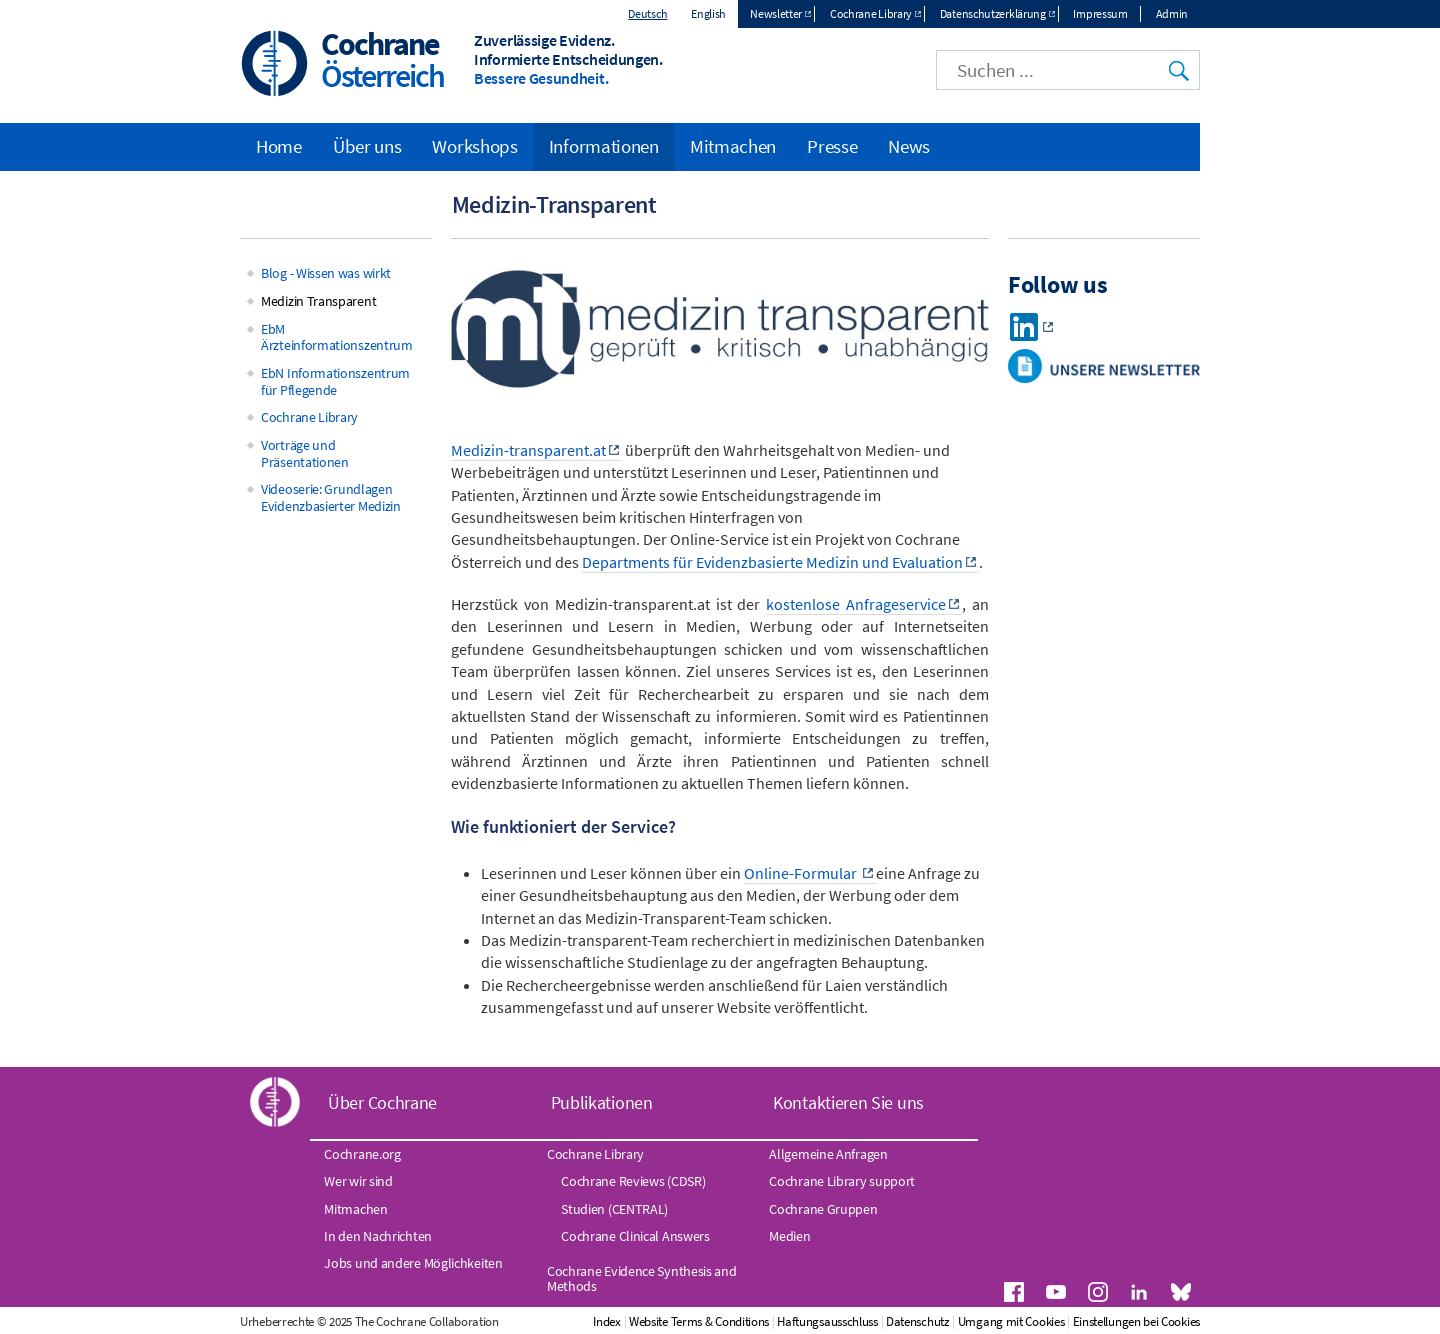 This screenshot has width=1440, height=1334. I want to click on Deutsch, so click(647, 13).